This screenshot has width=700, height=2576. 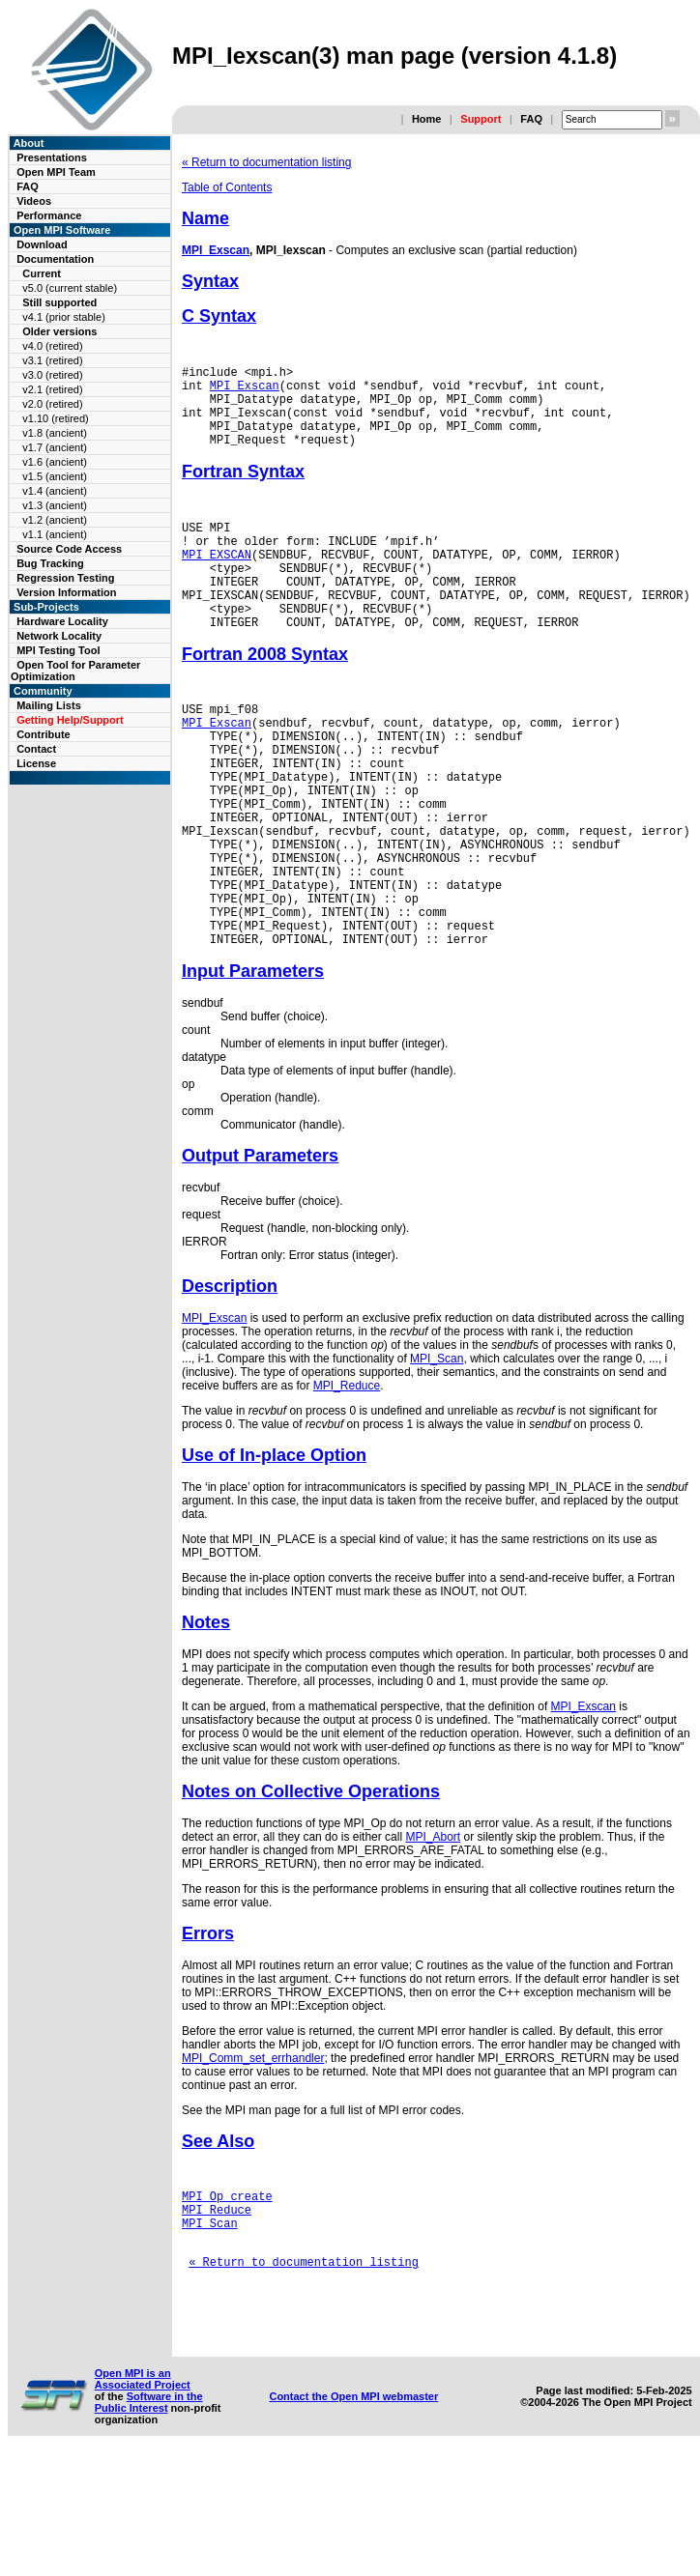 I want to click on Hardware Locality, so click(x=62, y=621).